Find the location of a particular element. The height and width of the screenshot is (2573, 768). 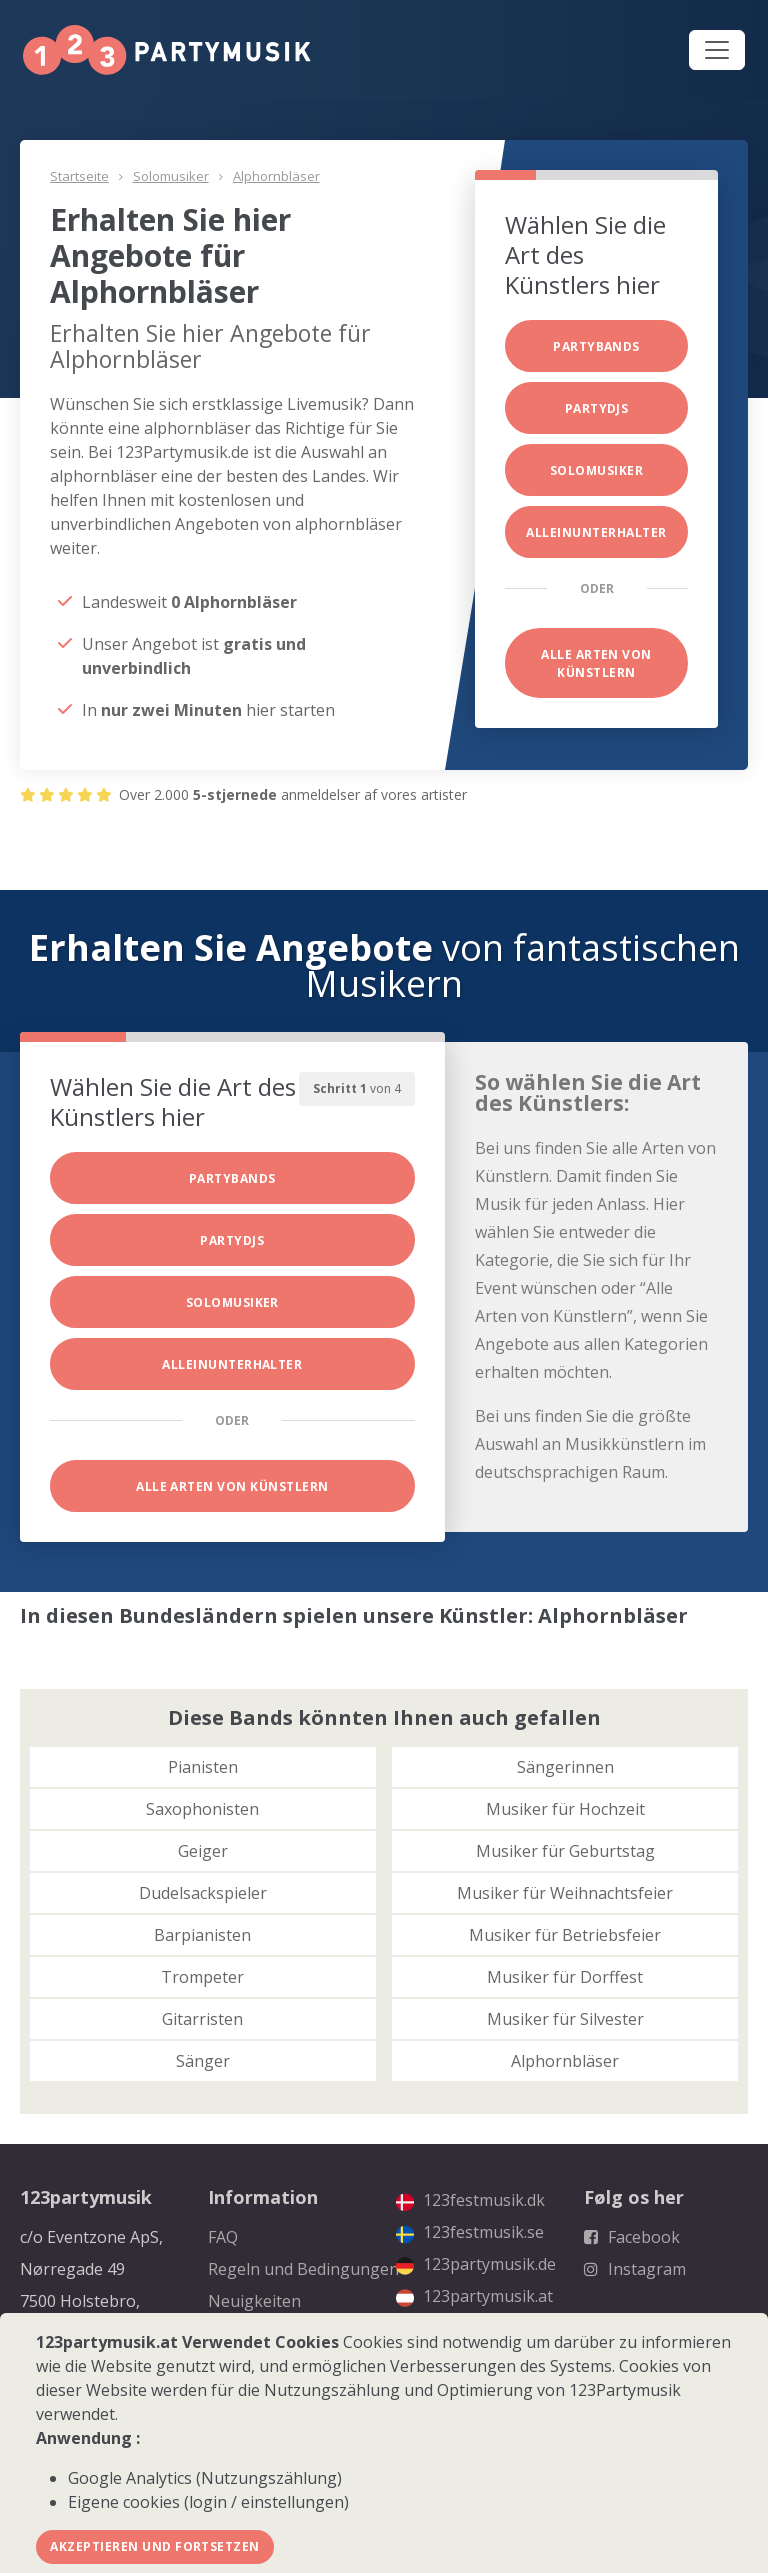

123festmusik.dk is located at coordinates (470, 2200).